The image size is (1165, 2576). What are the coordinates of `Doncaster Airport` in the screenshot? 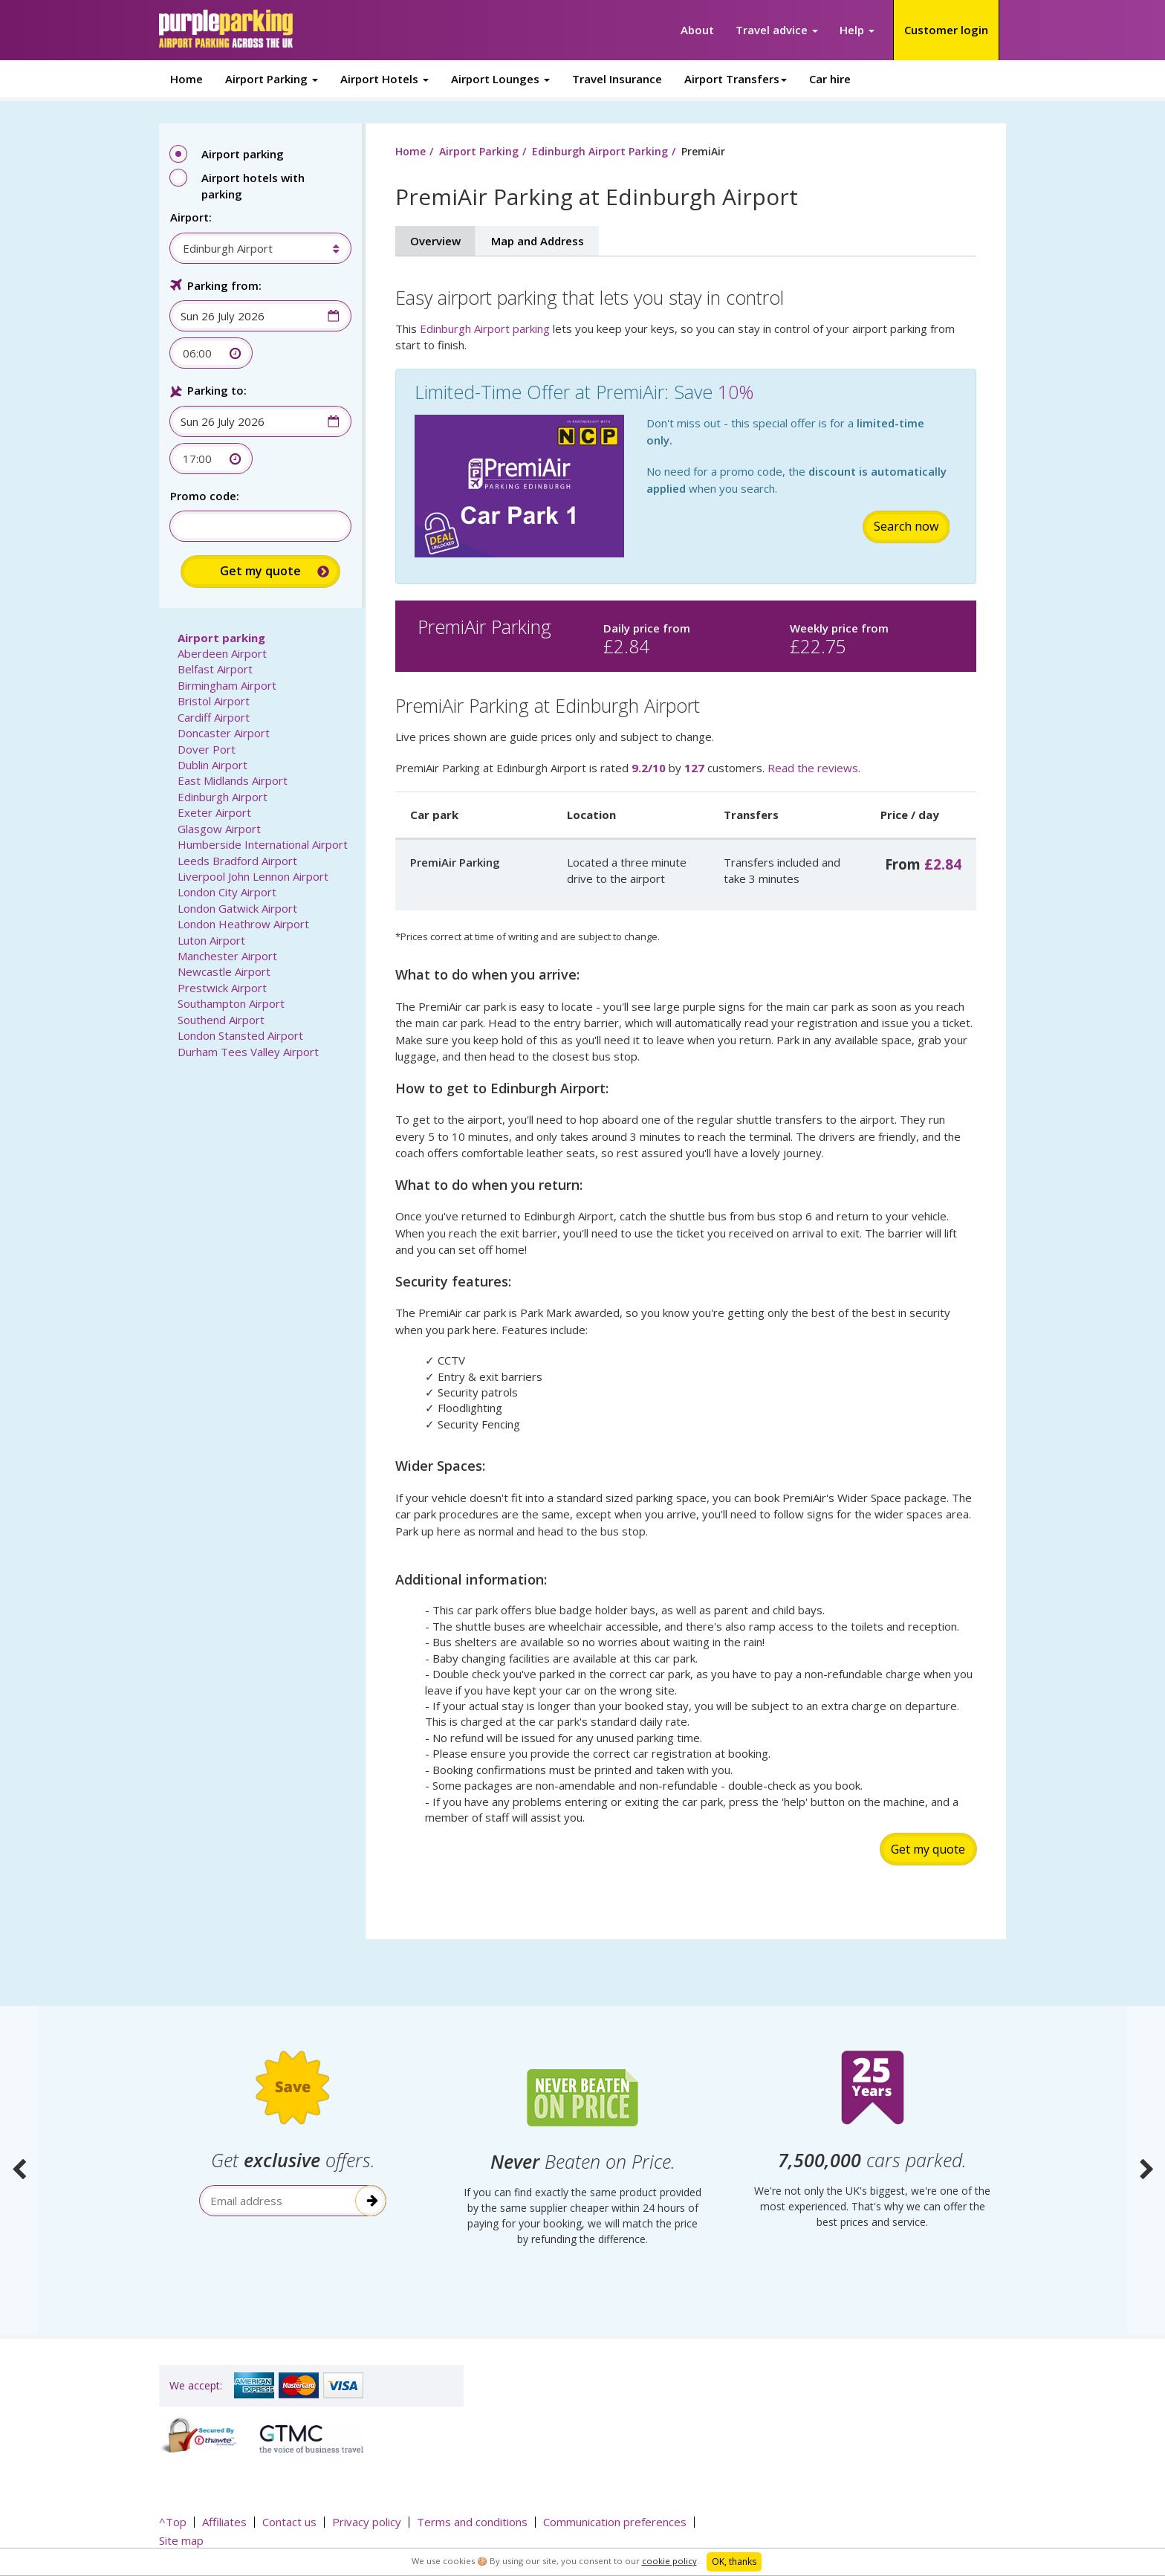 It's located at (224, 732).